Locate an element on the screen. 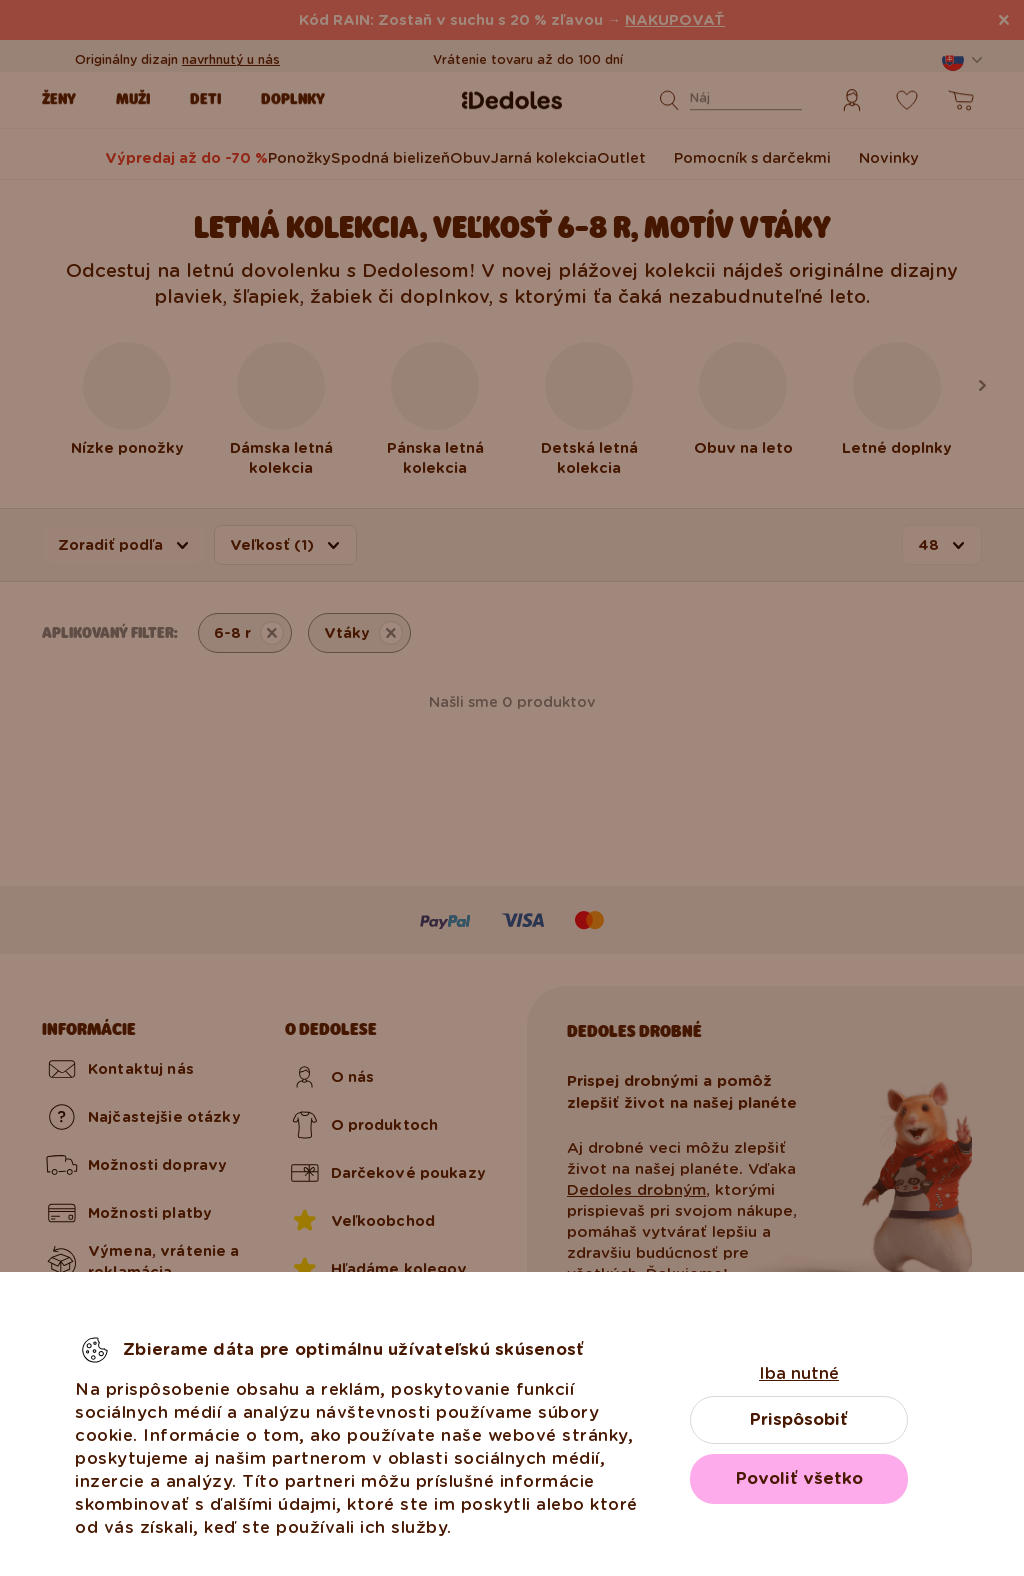 Image resolution: width=1024 pixels, height=1576 pixels. Prispôsobiť is located at coordinates (799, 1419).